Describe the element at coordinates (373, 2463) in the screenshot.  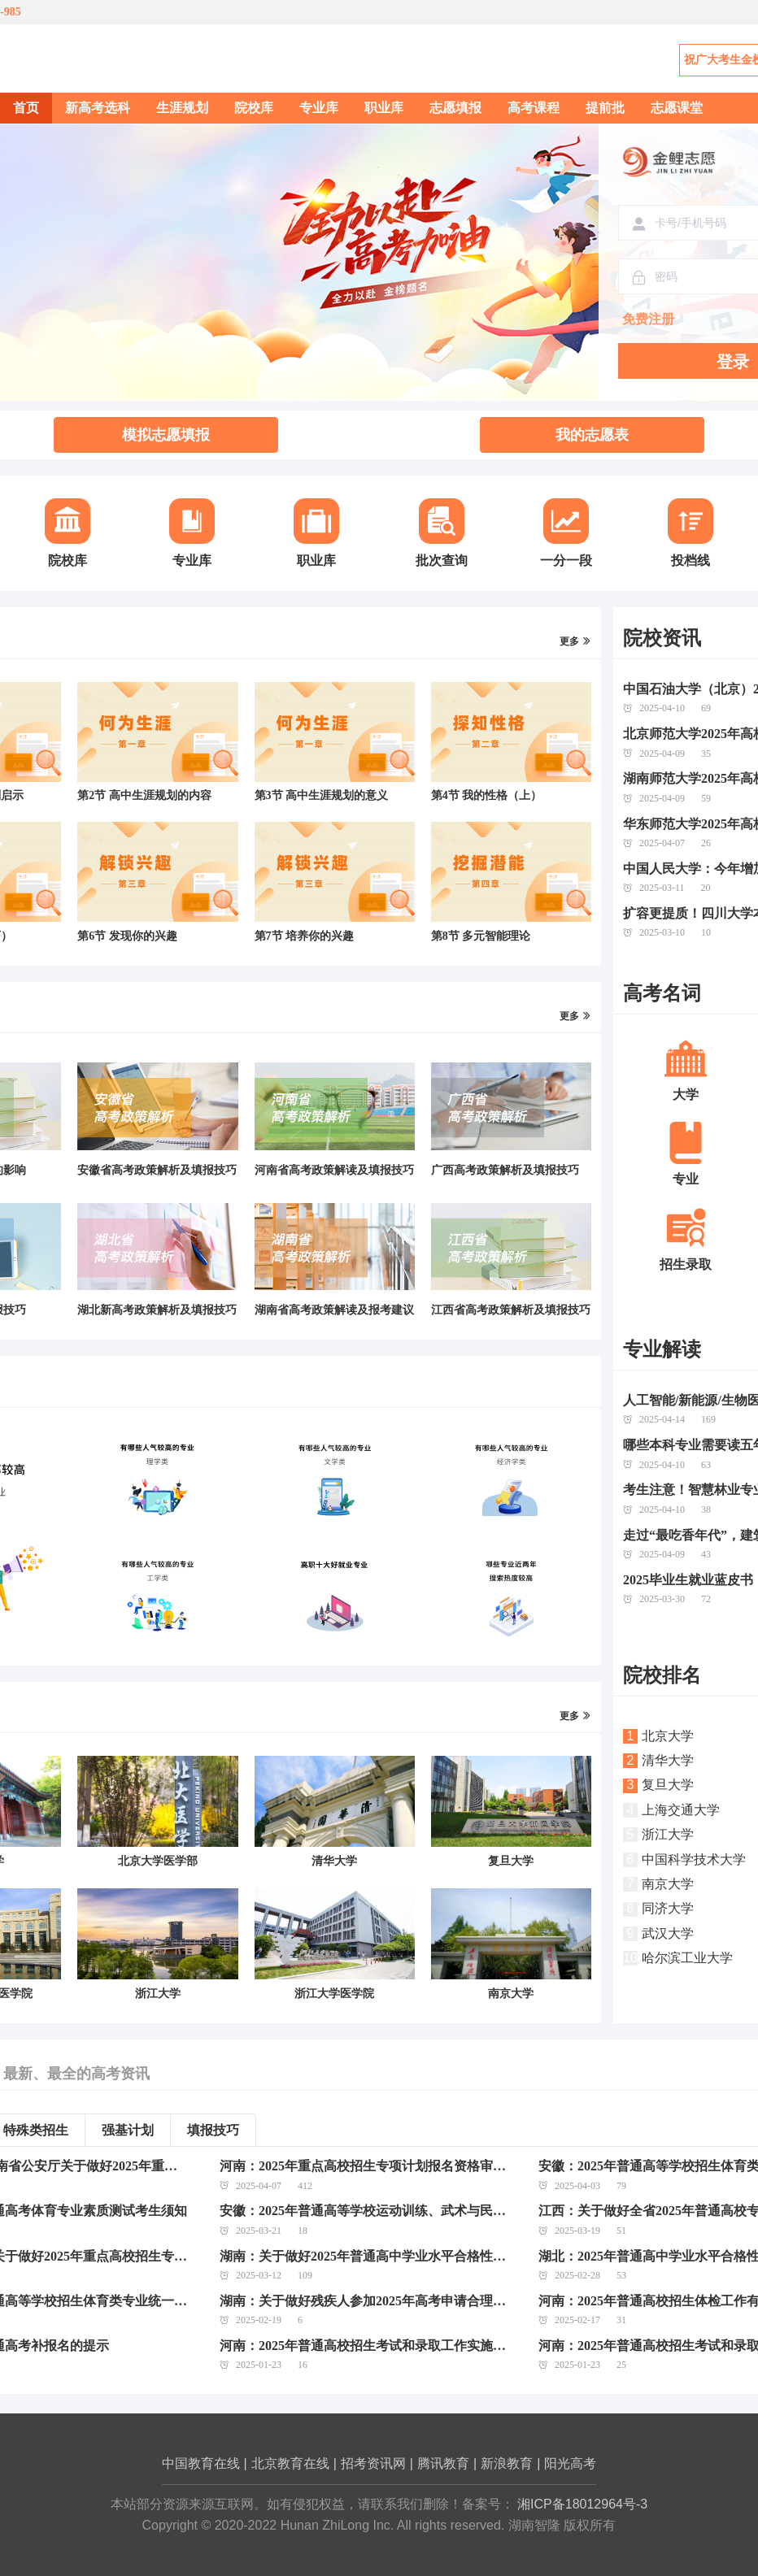
I see `招考资讯网` at that location.